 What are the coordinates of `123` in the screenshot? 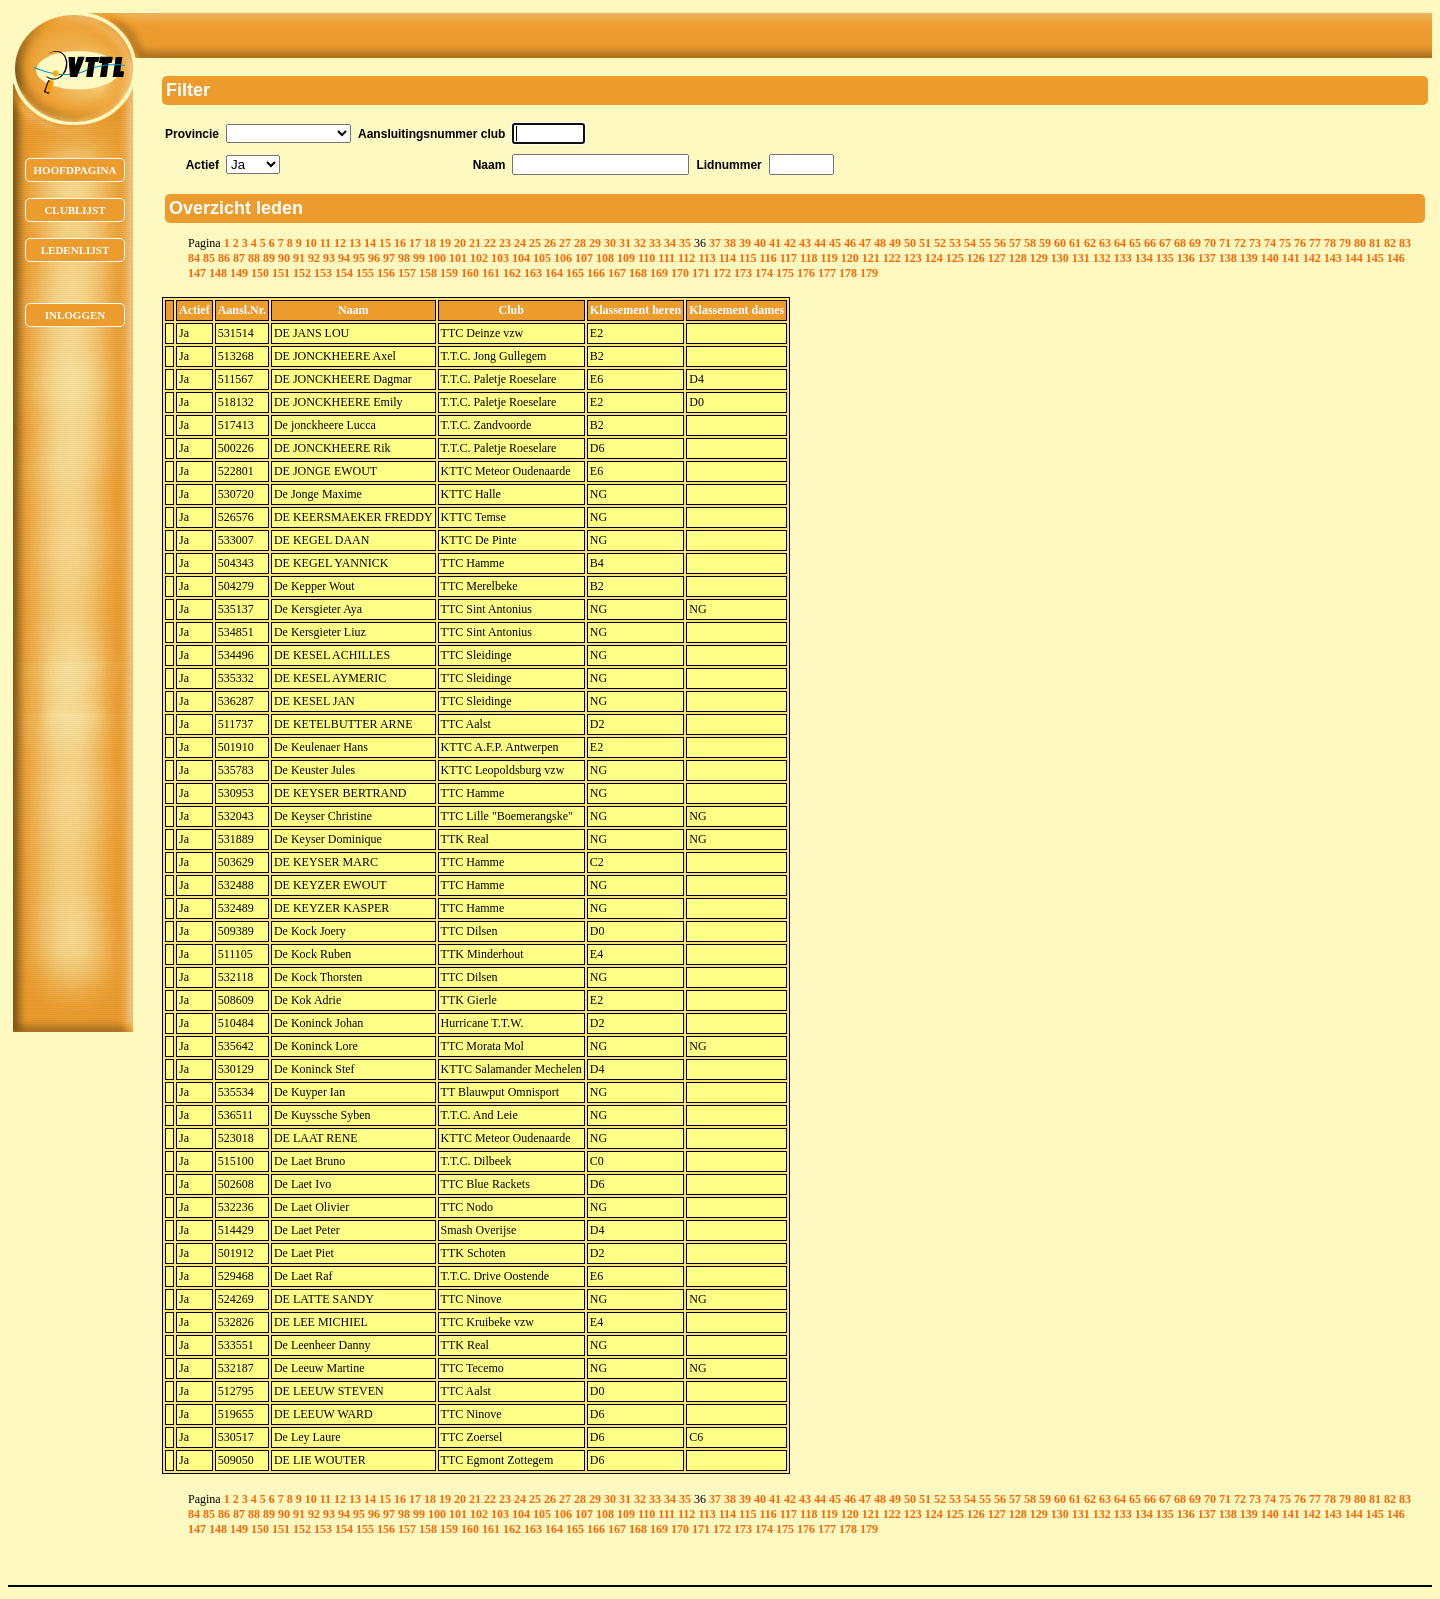 It's located at (913, 258).